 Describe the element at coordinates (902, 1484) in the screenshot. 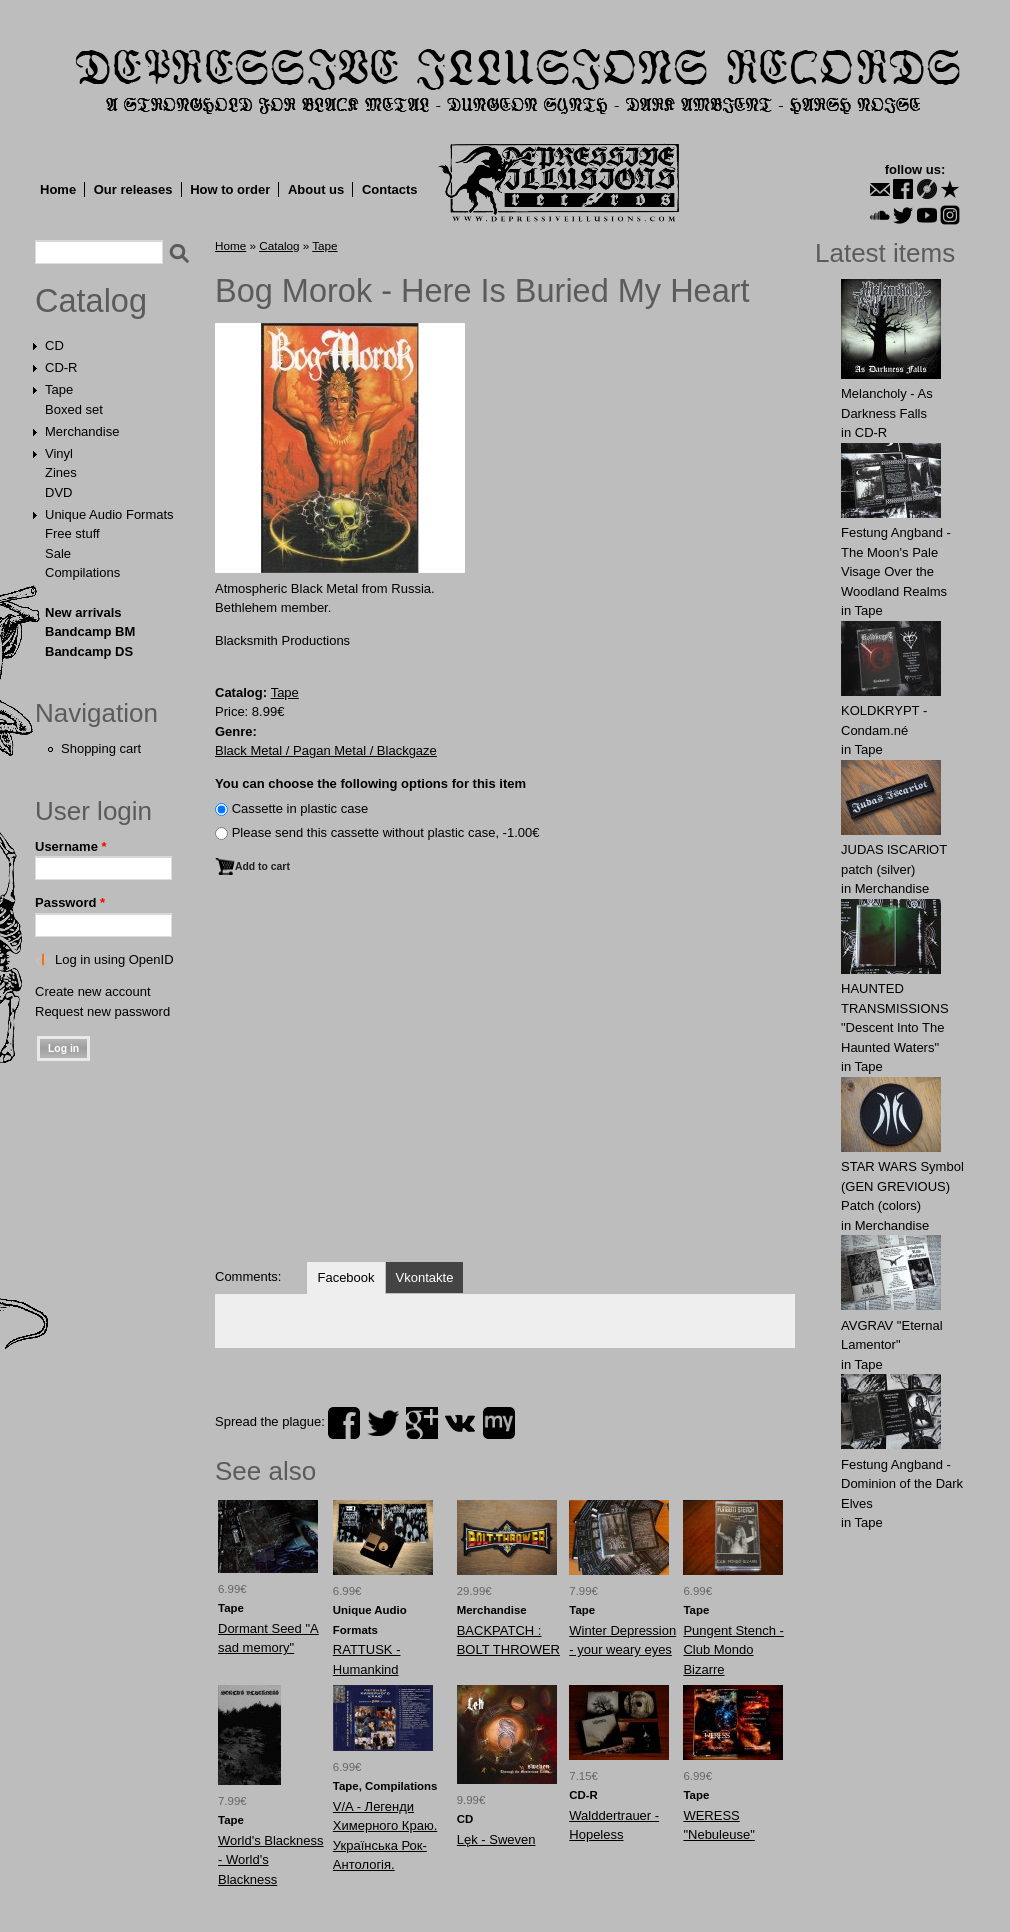

I see `Festung Angband - Dominion of the Dark Elves` at that location.